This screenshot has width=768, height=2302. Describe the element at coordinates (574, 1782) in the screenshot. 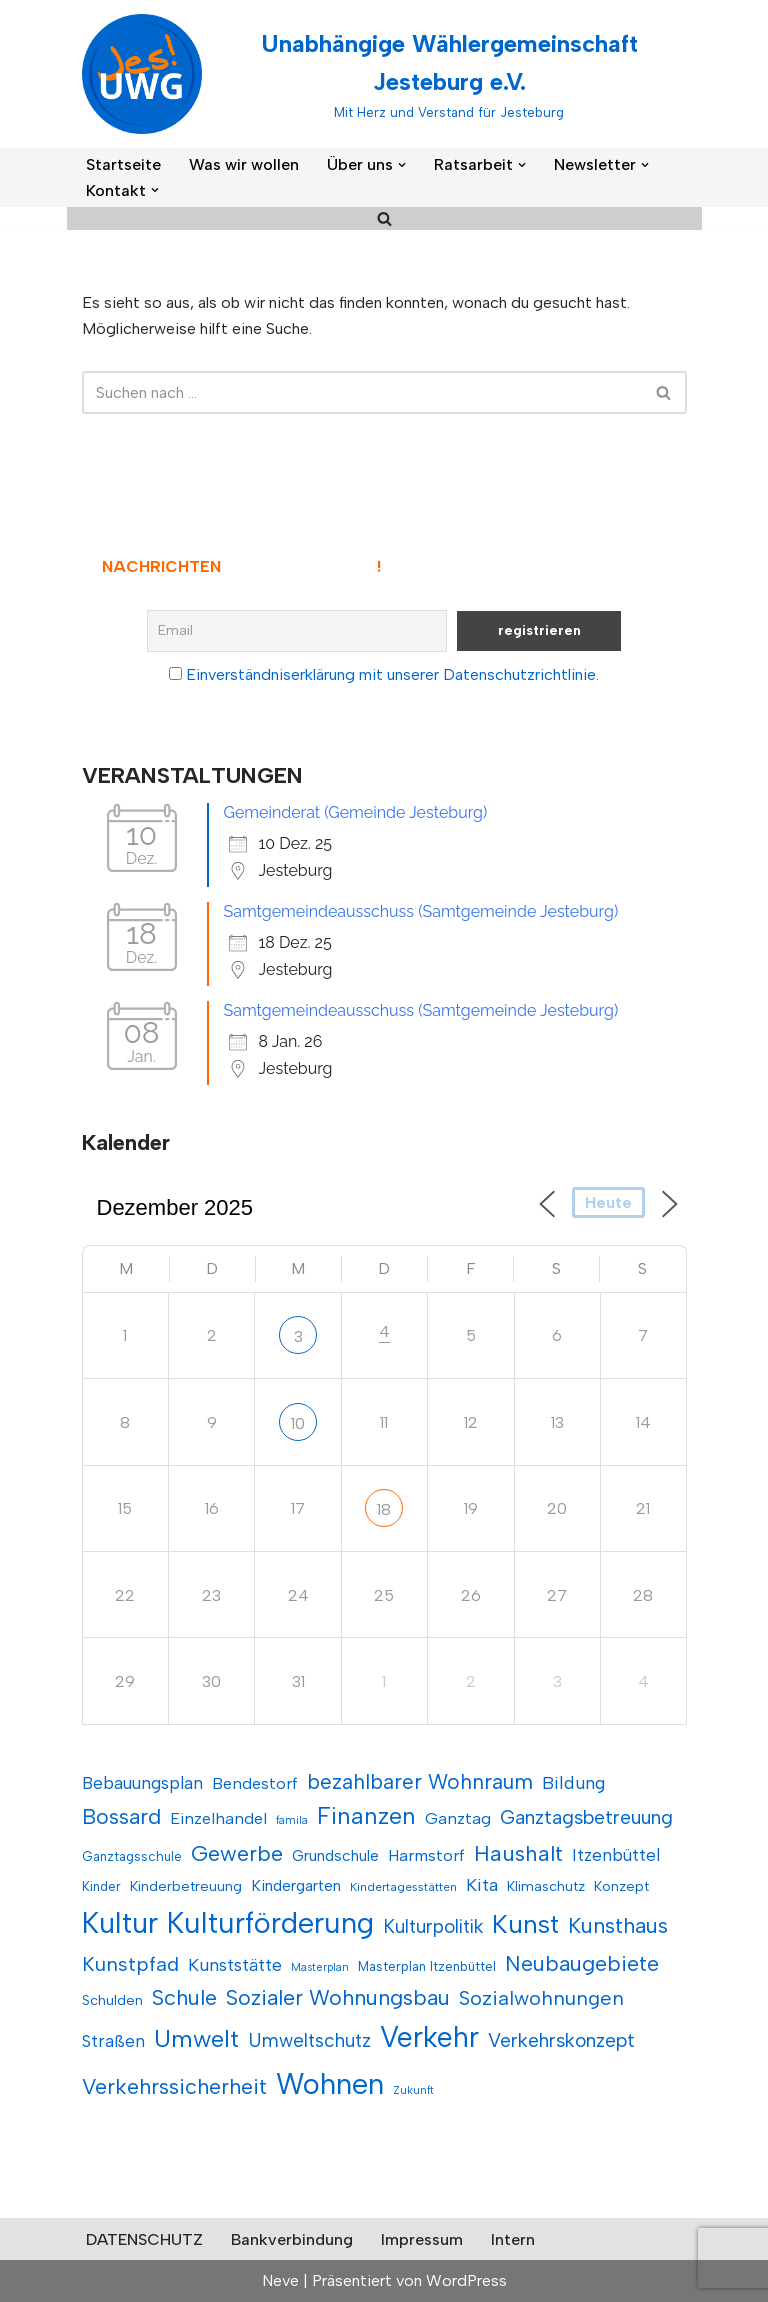

I see `Bildung [Bildung (16 Einträge)]` at that location.